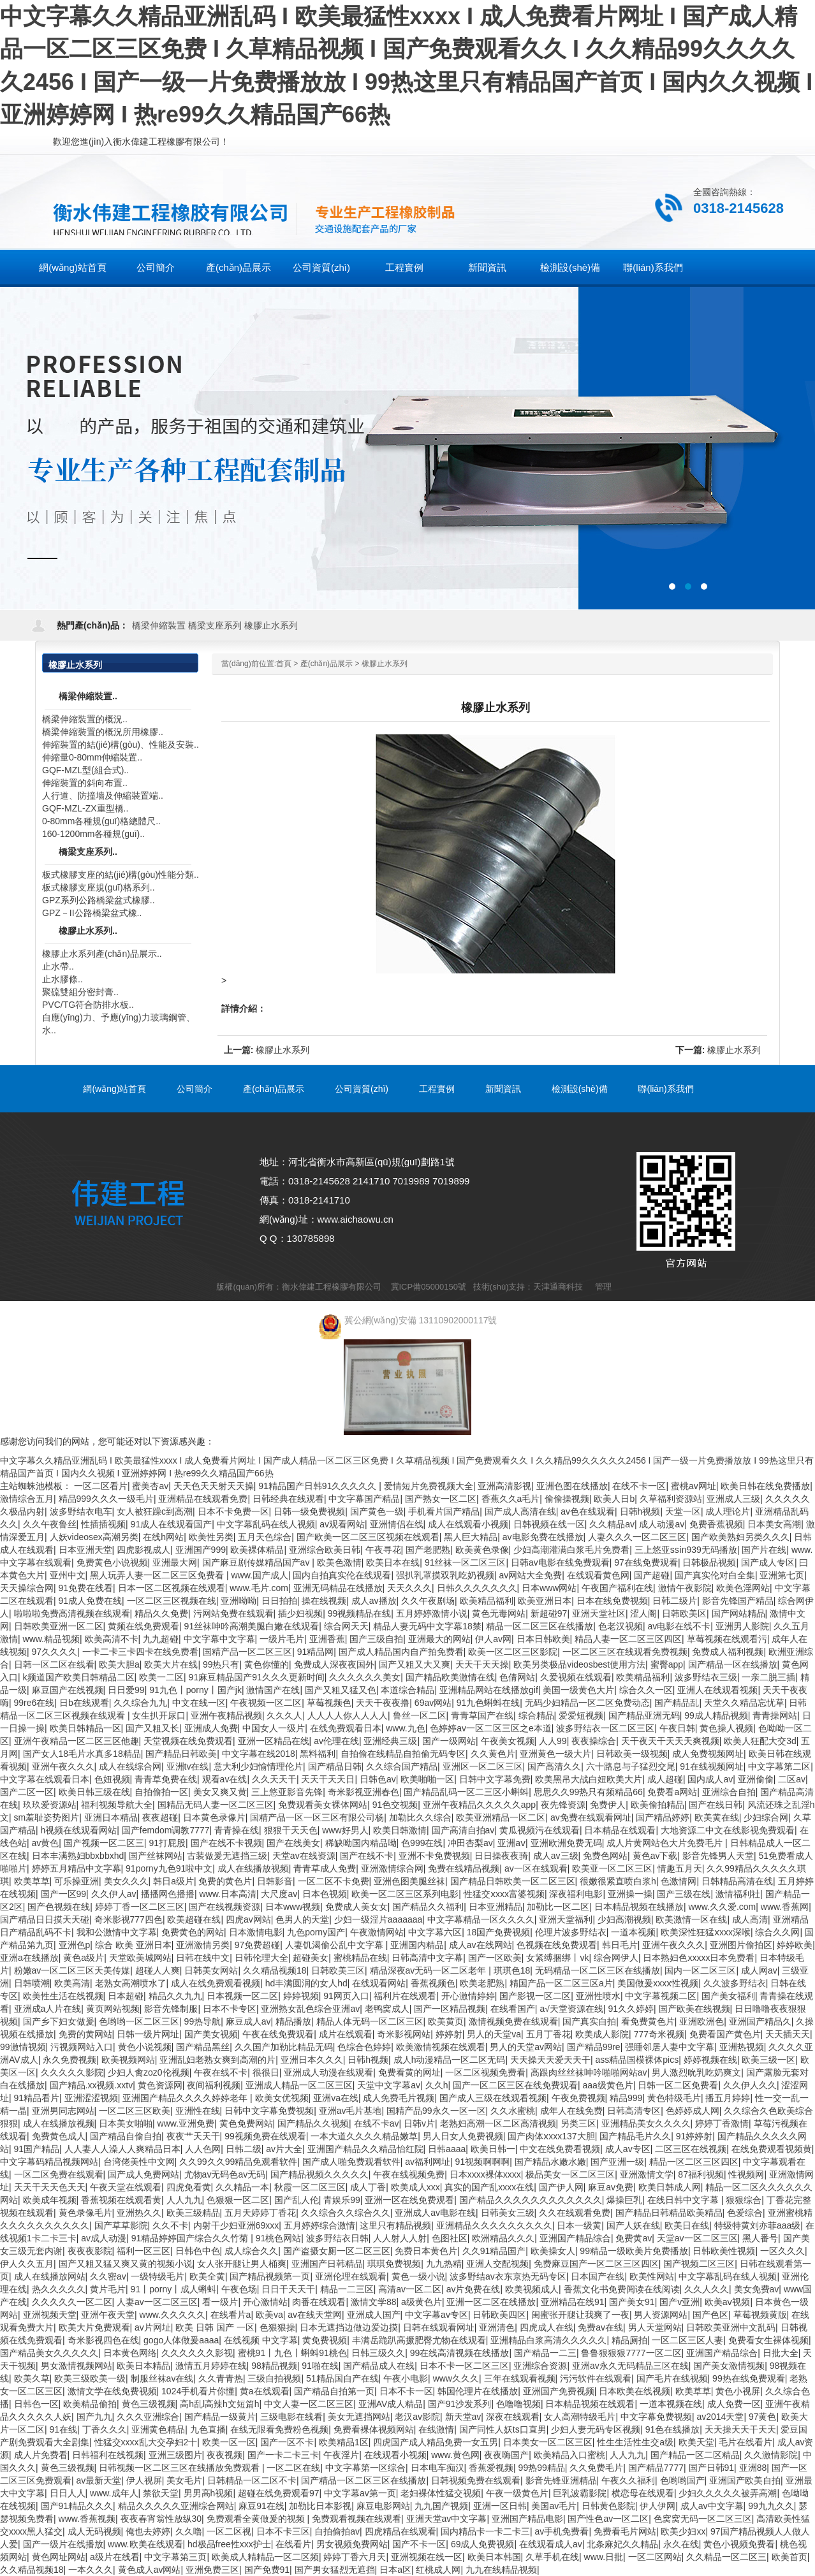  What do you see at coordinates (439, 1639) in the screenshot?
I see `亚洲最大的网站` at bounding box center [439, 1639].